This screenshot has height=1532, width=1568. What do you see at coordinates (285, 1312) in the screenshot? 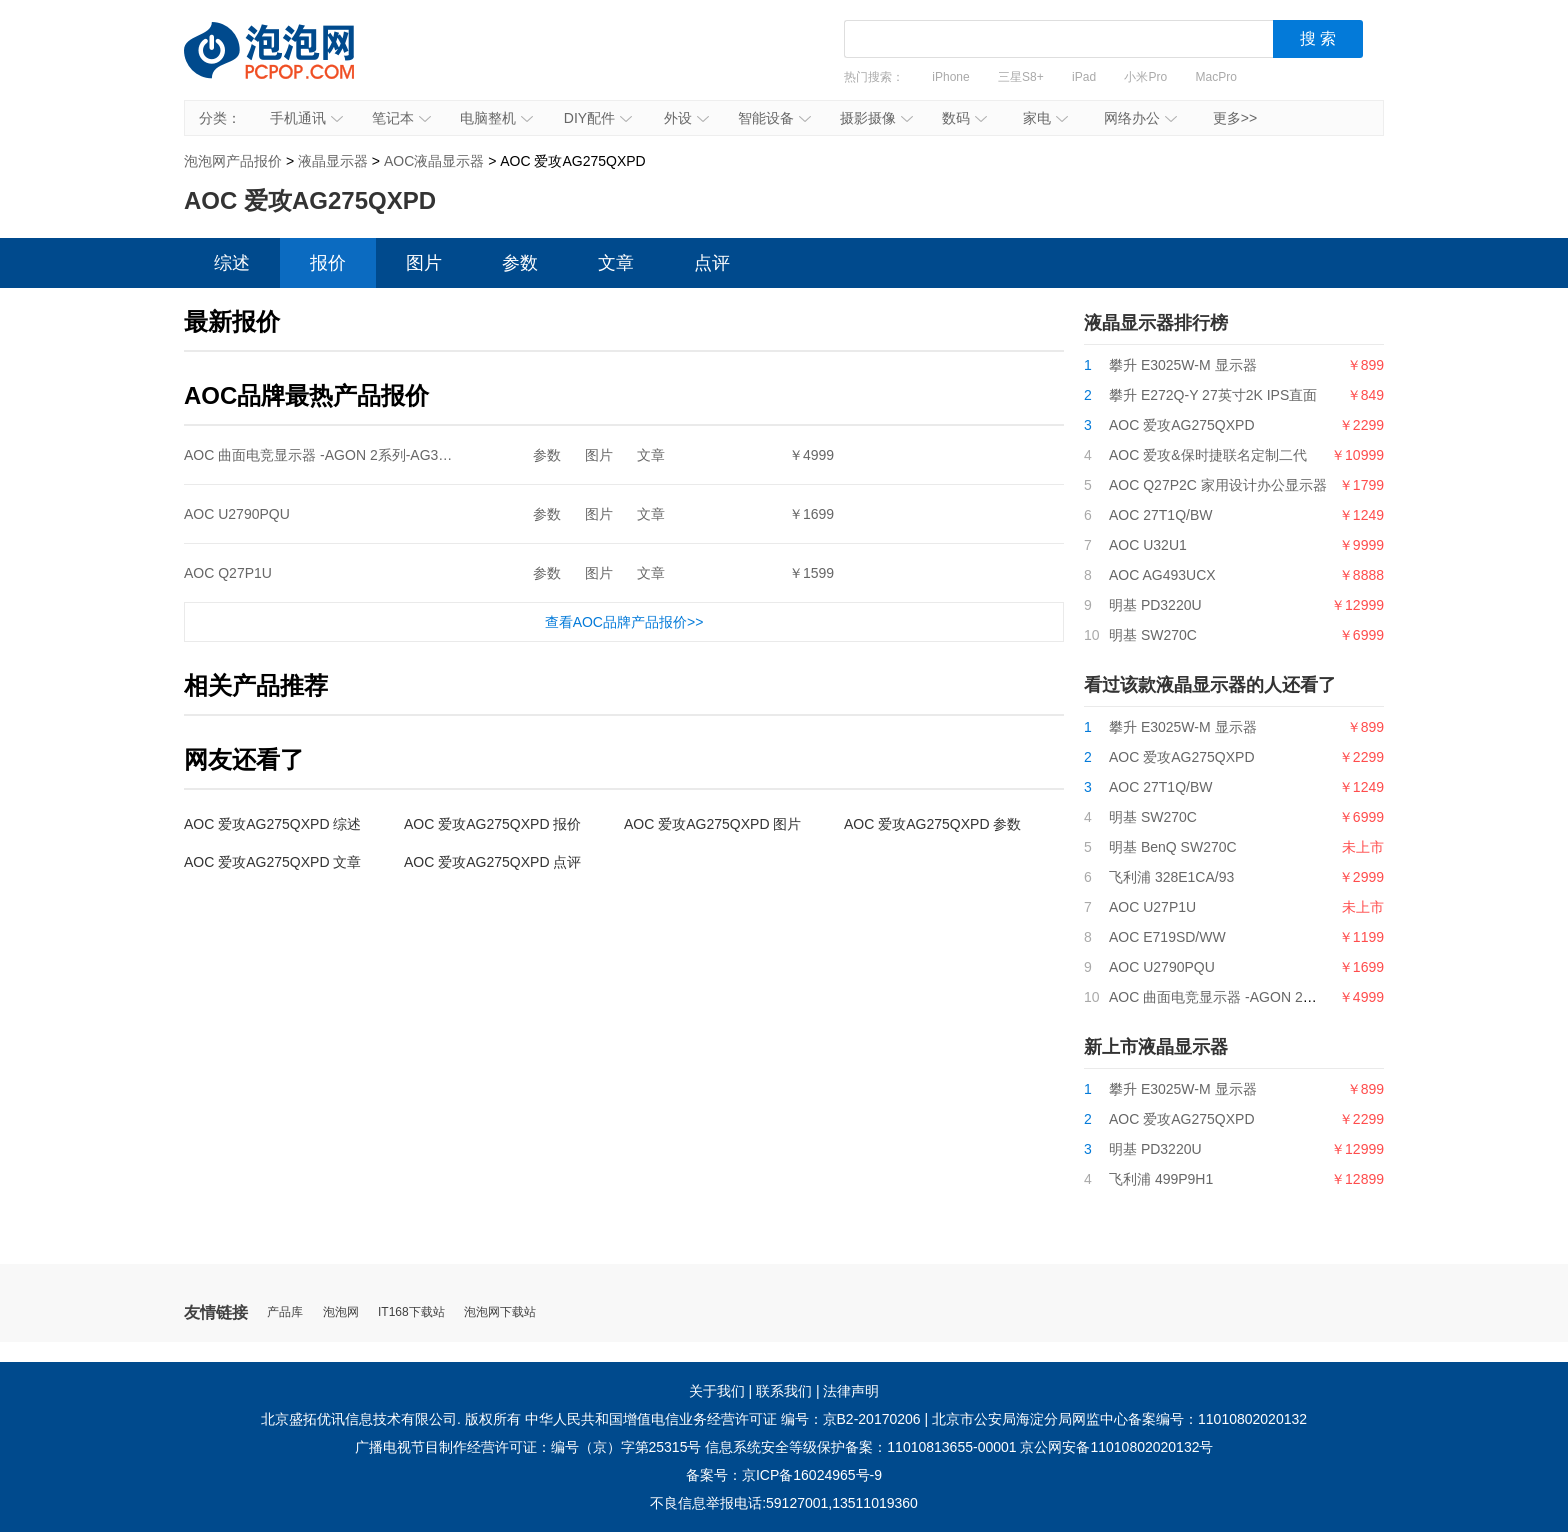
I see `产品库` at bounding box center [285, 1312].